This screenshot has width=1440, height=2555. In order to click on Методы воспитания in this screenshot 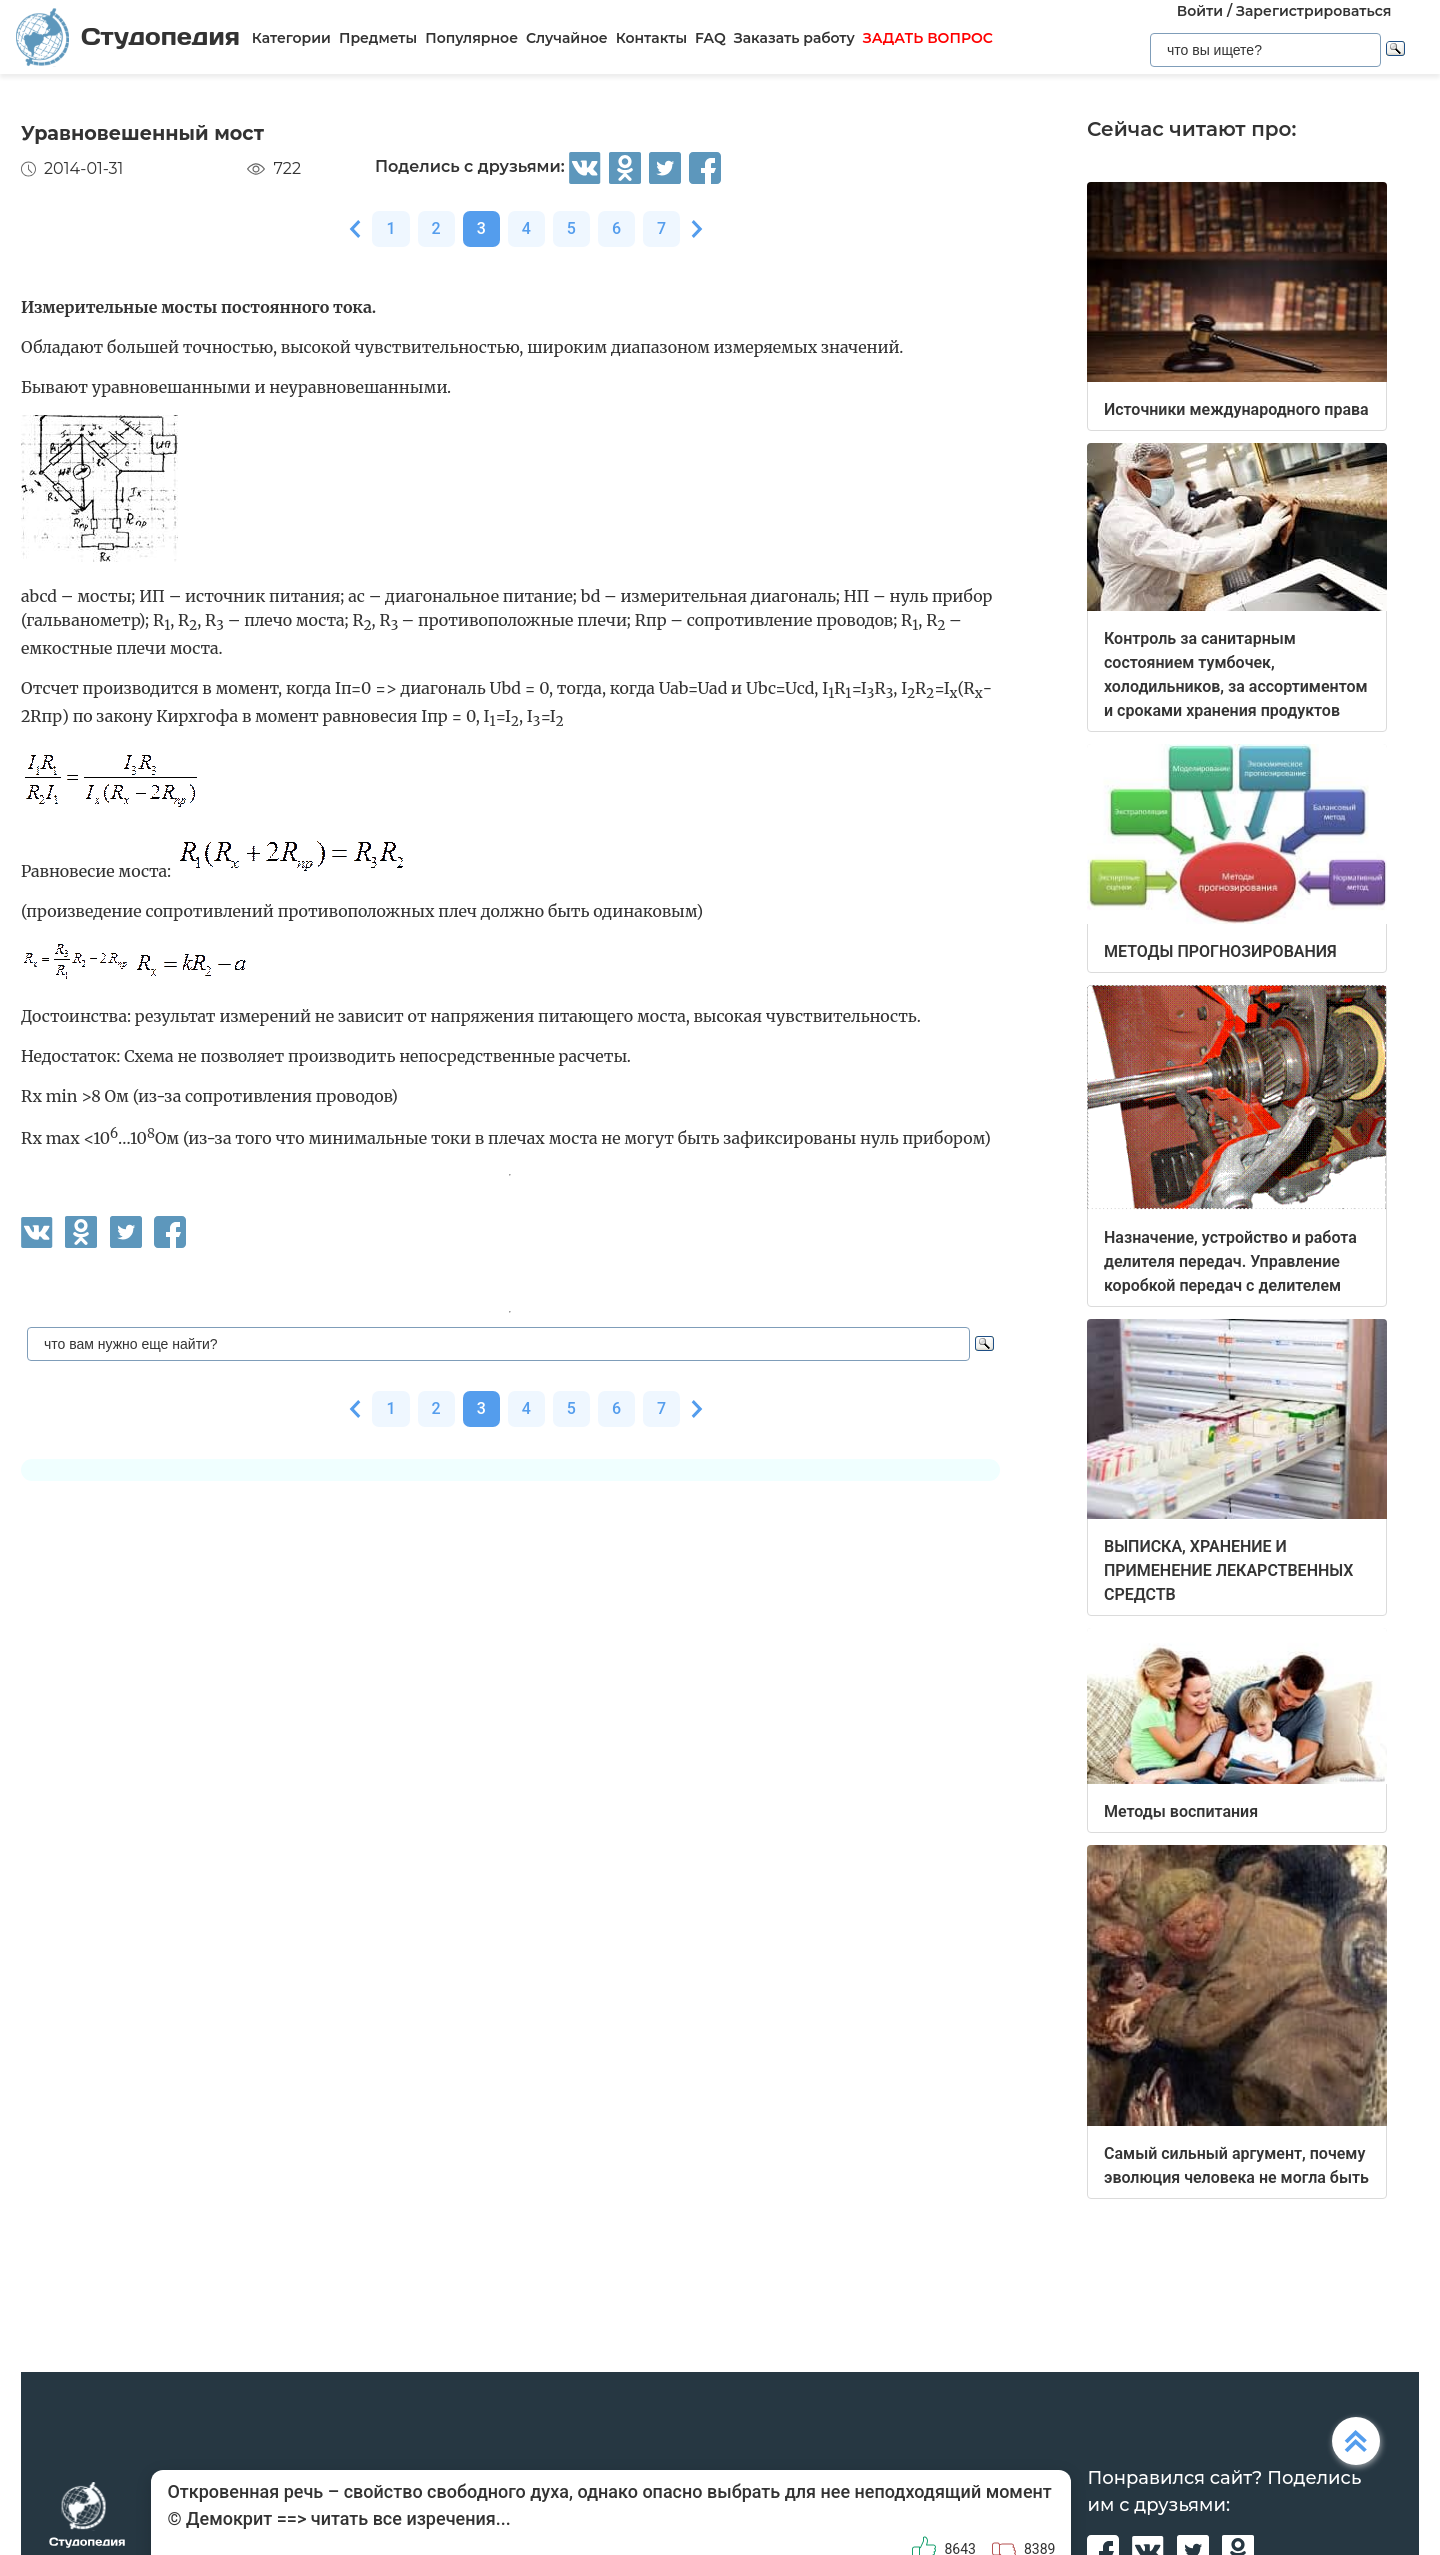, I will do `click(1181, 1811)`.